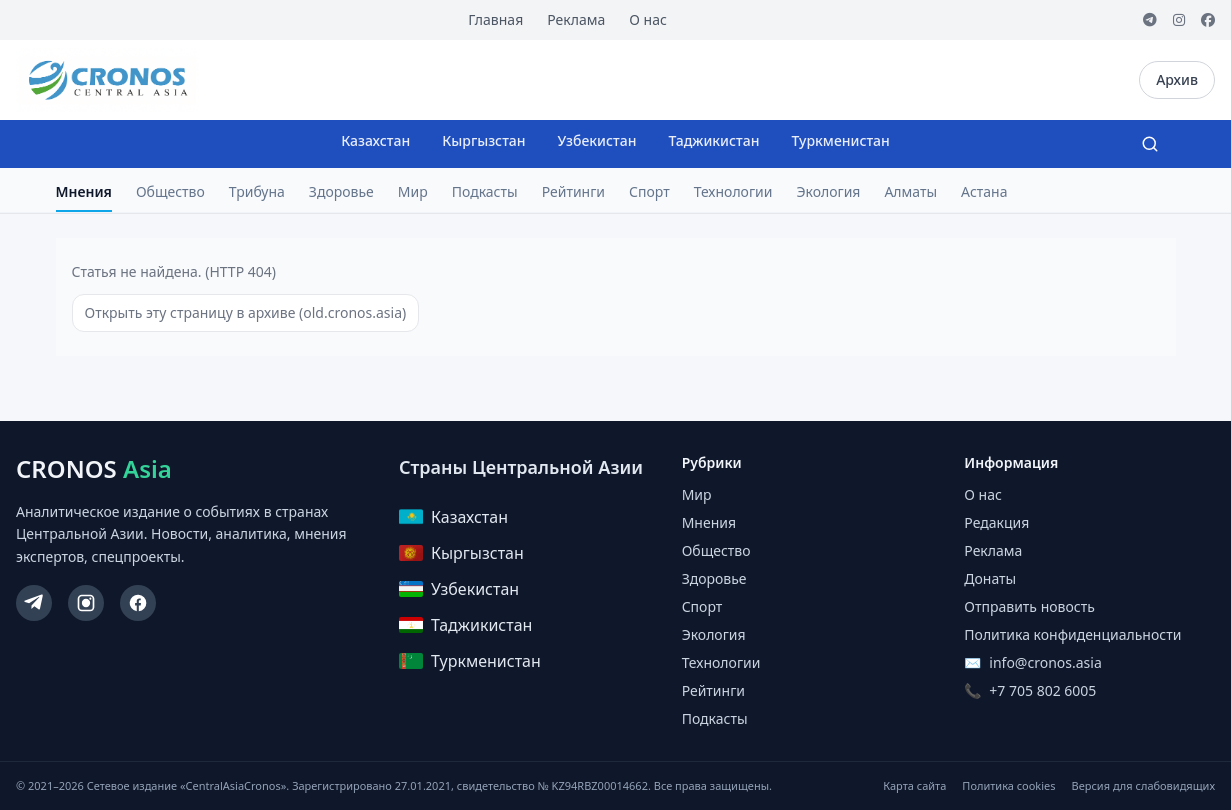 The image size is (1231, 810). What do you see at coordinates (1072, 634) in the screenshot?
I see `Политика конфиденциальности` at bounding box center [1072, 634].